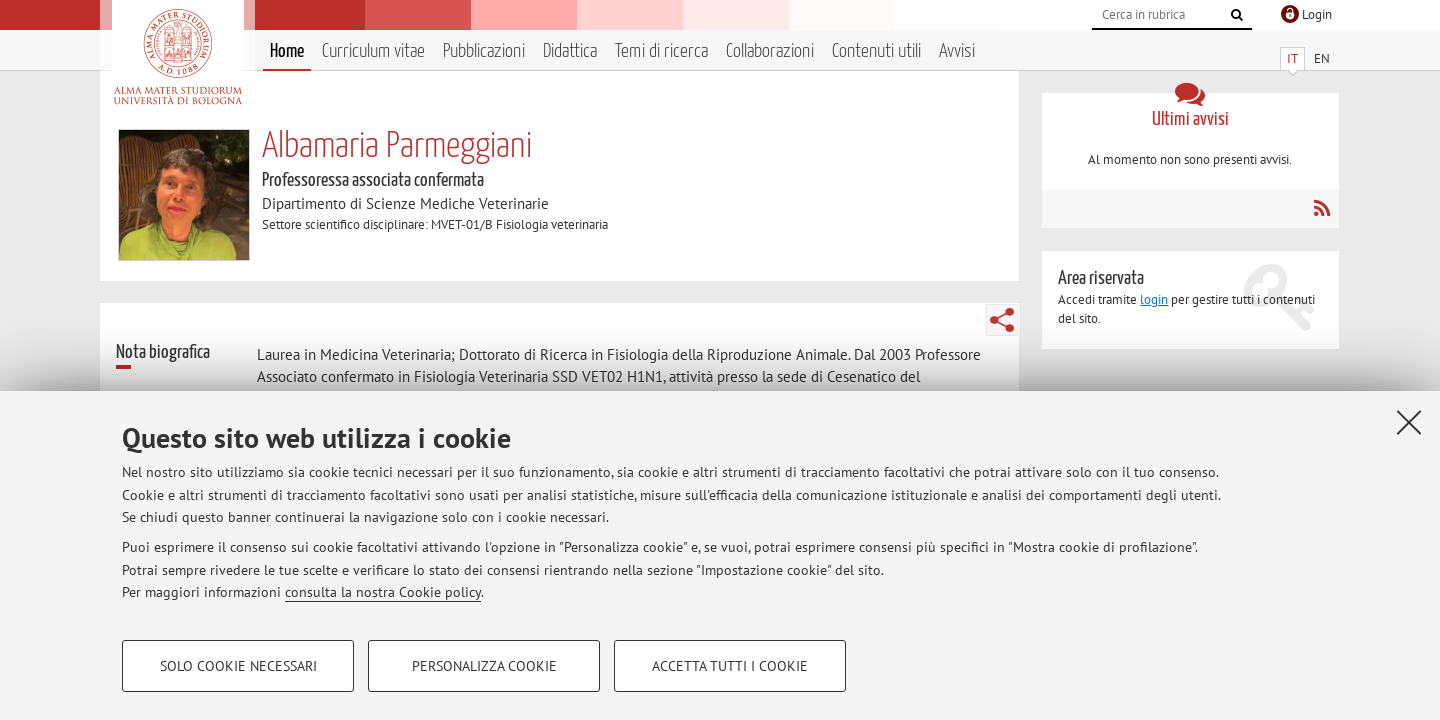  I want to click on login, so click(1154, 299).